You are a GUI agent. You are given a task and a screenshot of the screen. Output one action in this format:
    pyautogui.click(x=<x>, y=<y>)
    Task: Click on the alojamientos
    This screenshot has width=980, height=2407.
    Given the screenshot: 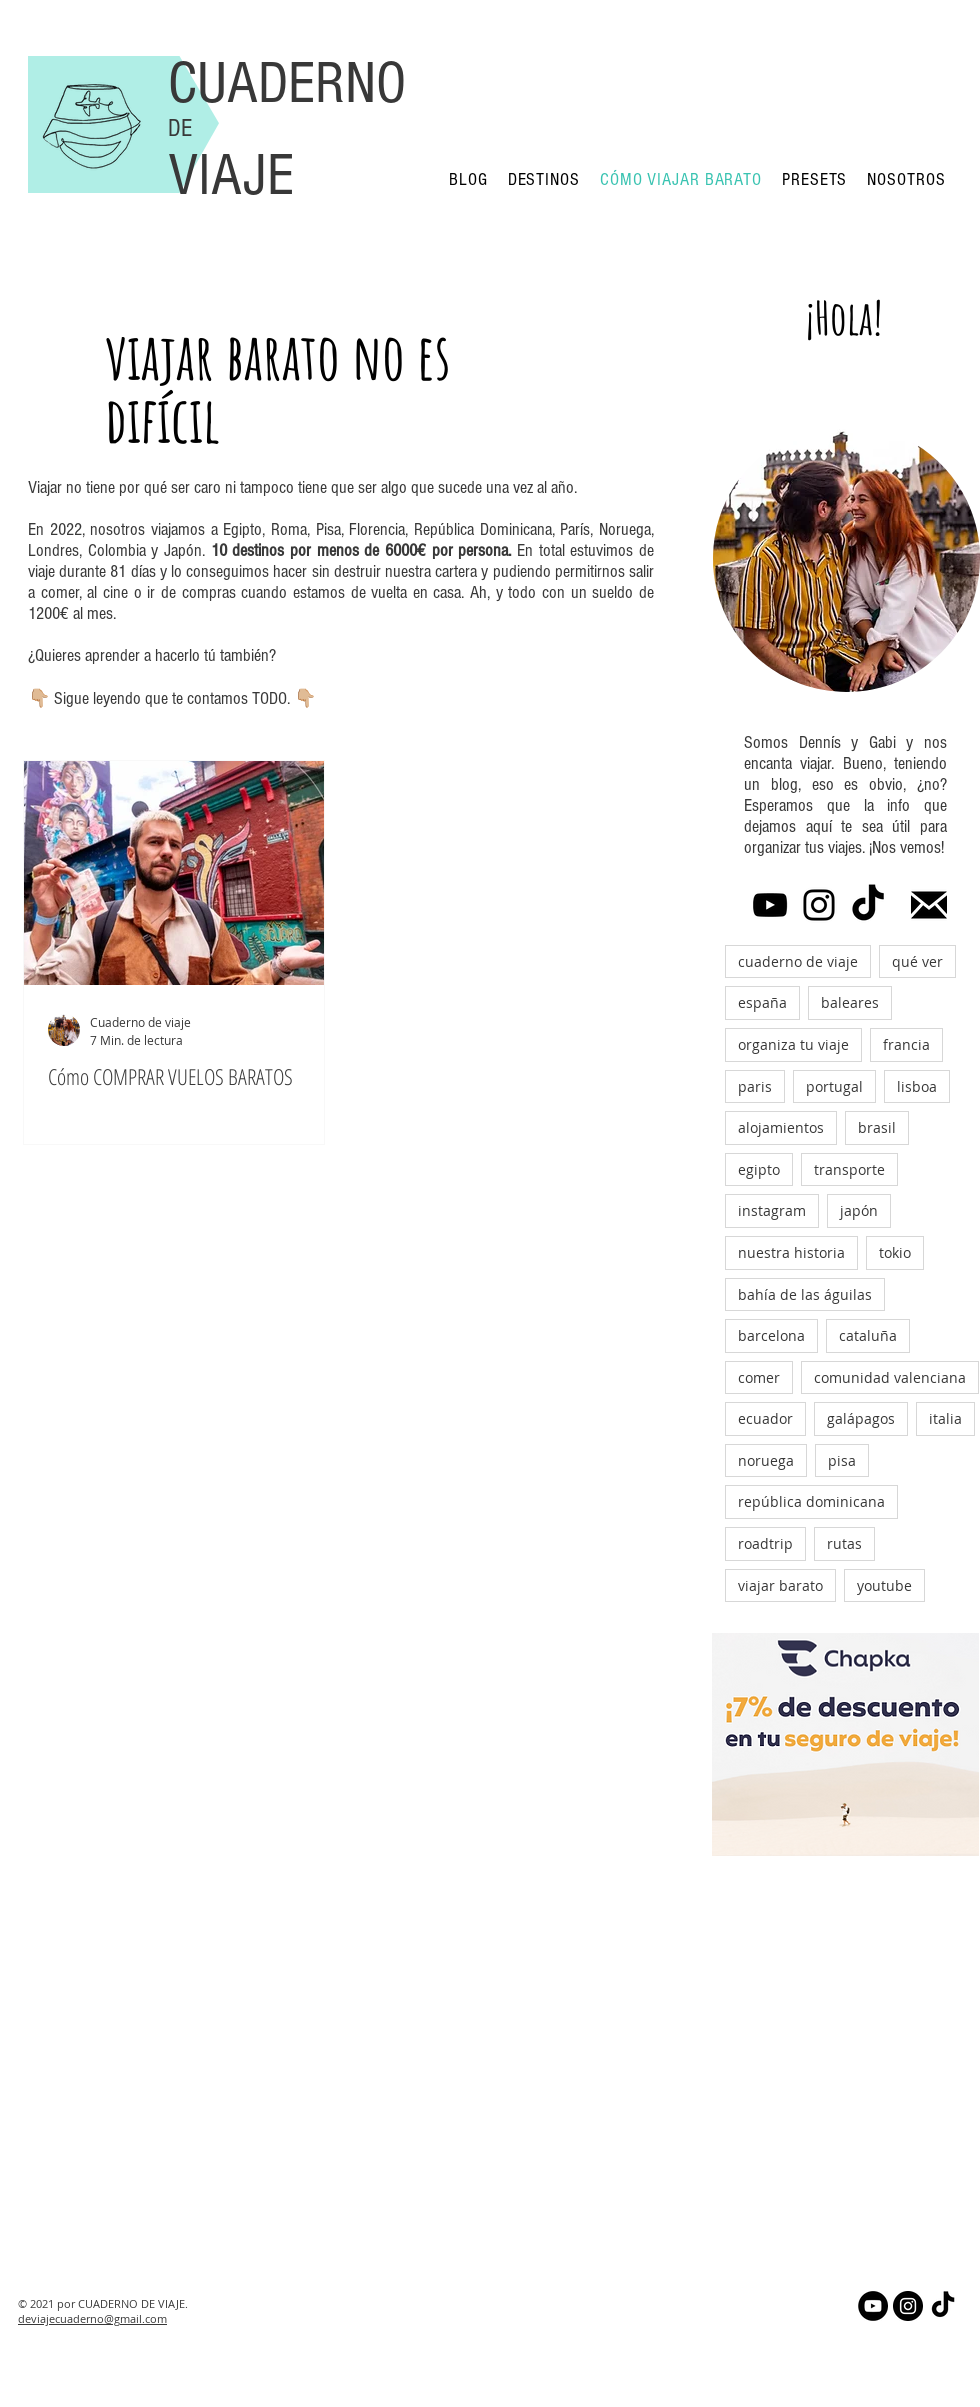 What is the action you would take?
    pyautogui.click(x=781, y=1127)
    